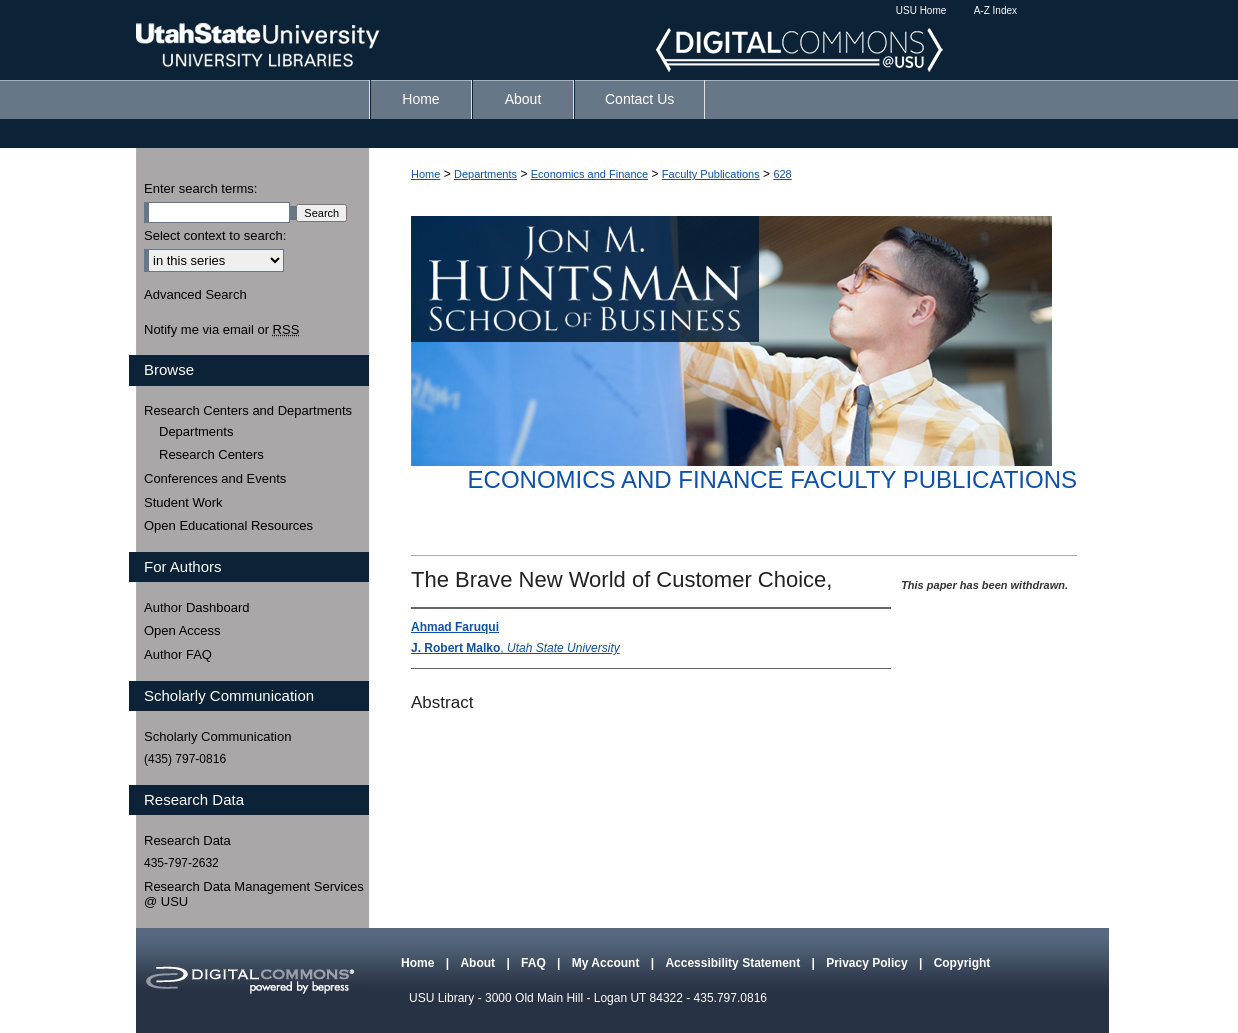 The height and width of the screenshot is (1033, 1238). Describe the element at coordinates (962, 963) in the screenshot. I see `Copyright` at that location.